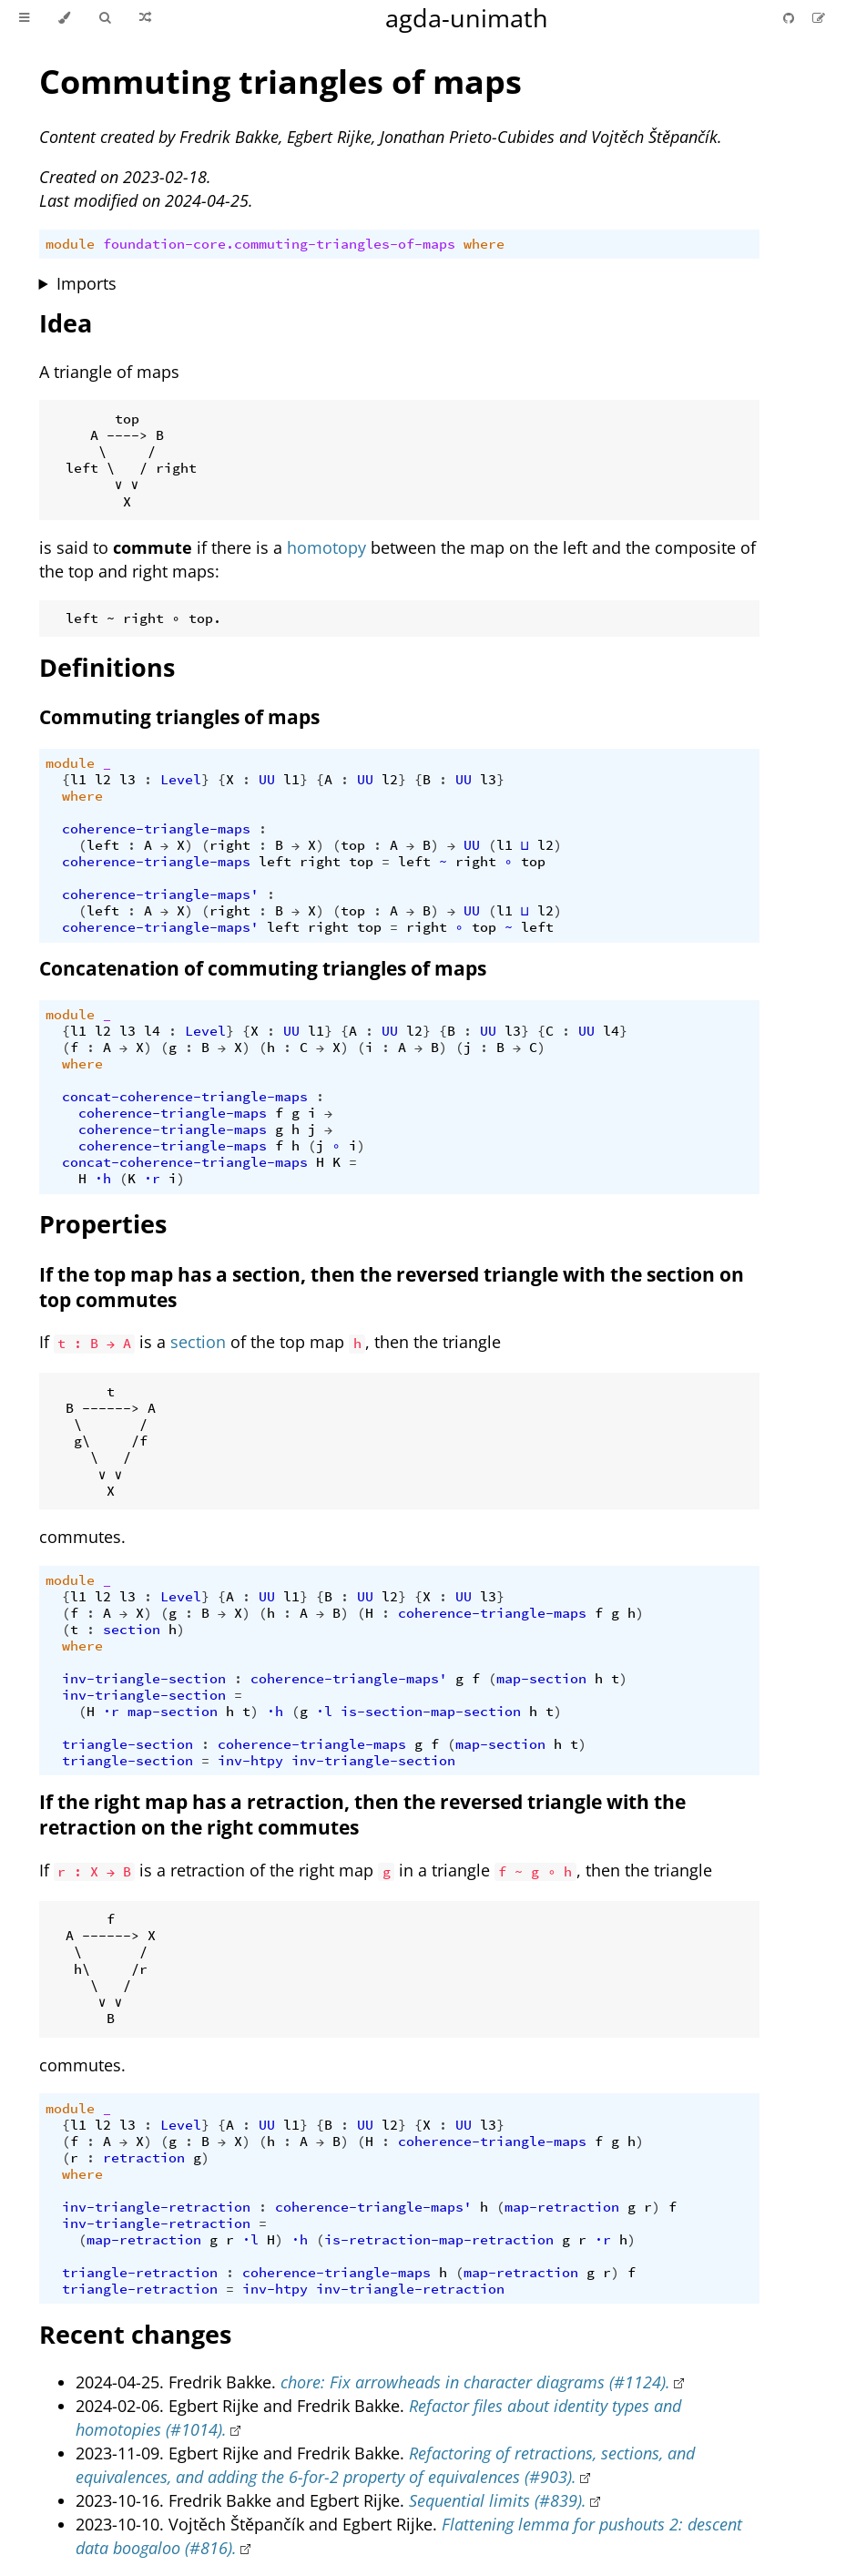  Describe the element at coordinates (279, 244) in the screenshot. I see `foundation-core.commuting-triangles-of-maps` at that location.